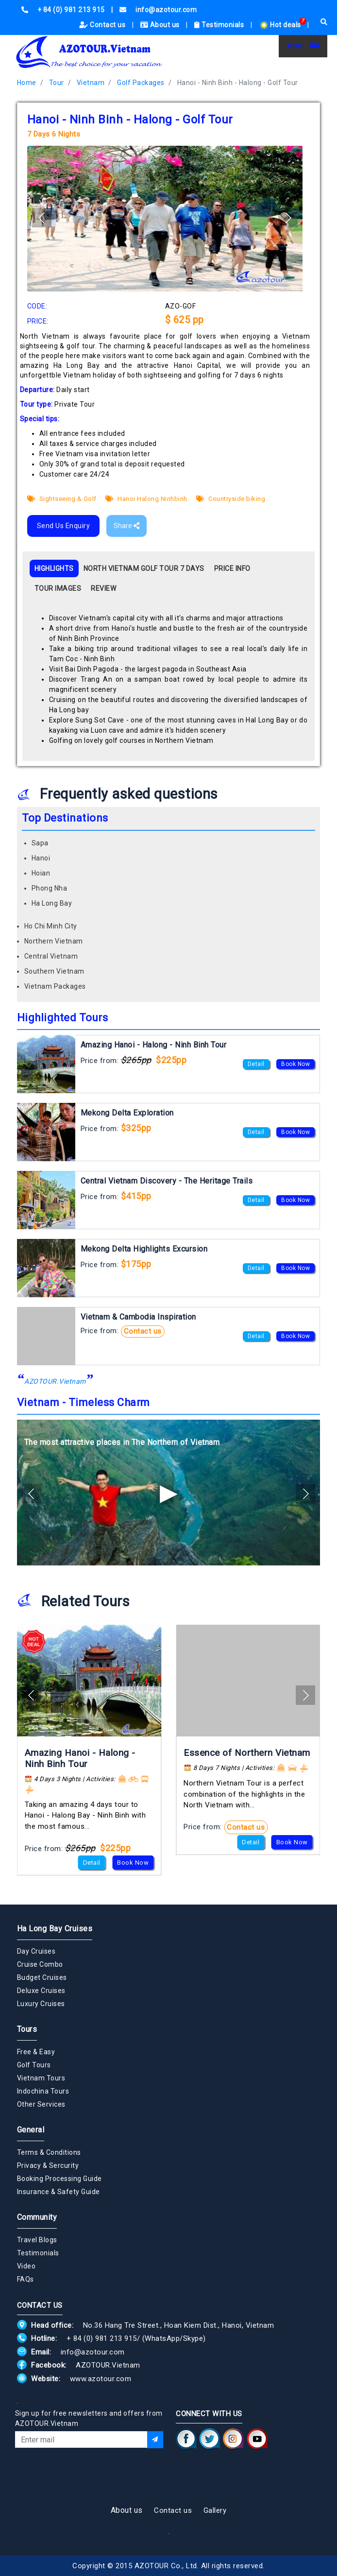 This screenshot has width=337, height=2576. Describe the element at coordinates (27, 2029) in the screenshot. I see `Tours` at that location.